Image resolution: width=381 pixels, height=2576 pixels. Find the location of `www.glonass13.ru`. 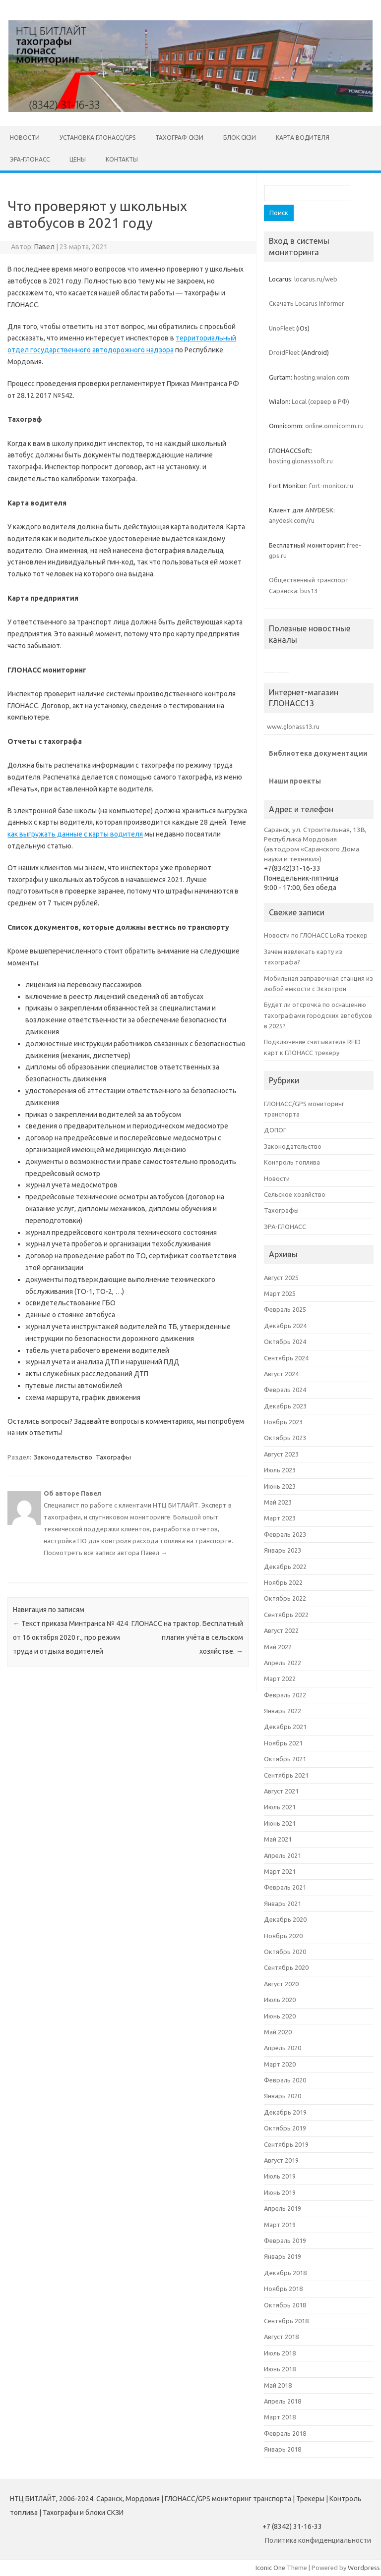

www.glonass13.ru is located at coordinates (291, 726).